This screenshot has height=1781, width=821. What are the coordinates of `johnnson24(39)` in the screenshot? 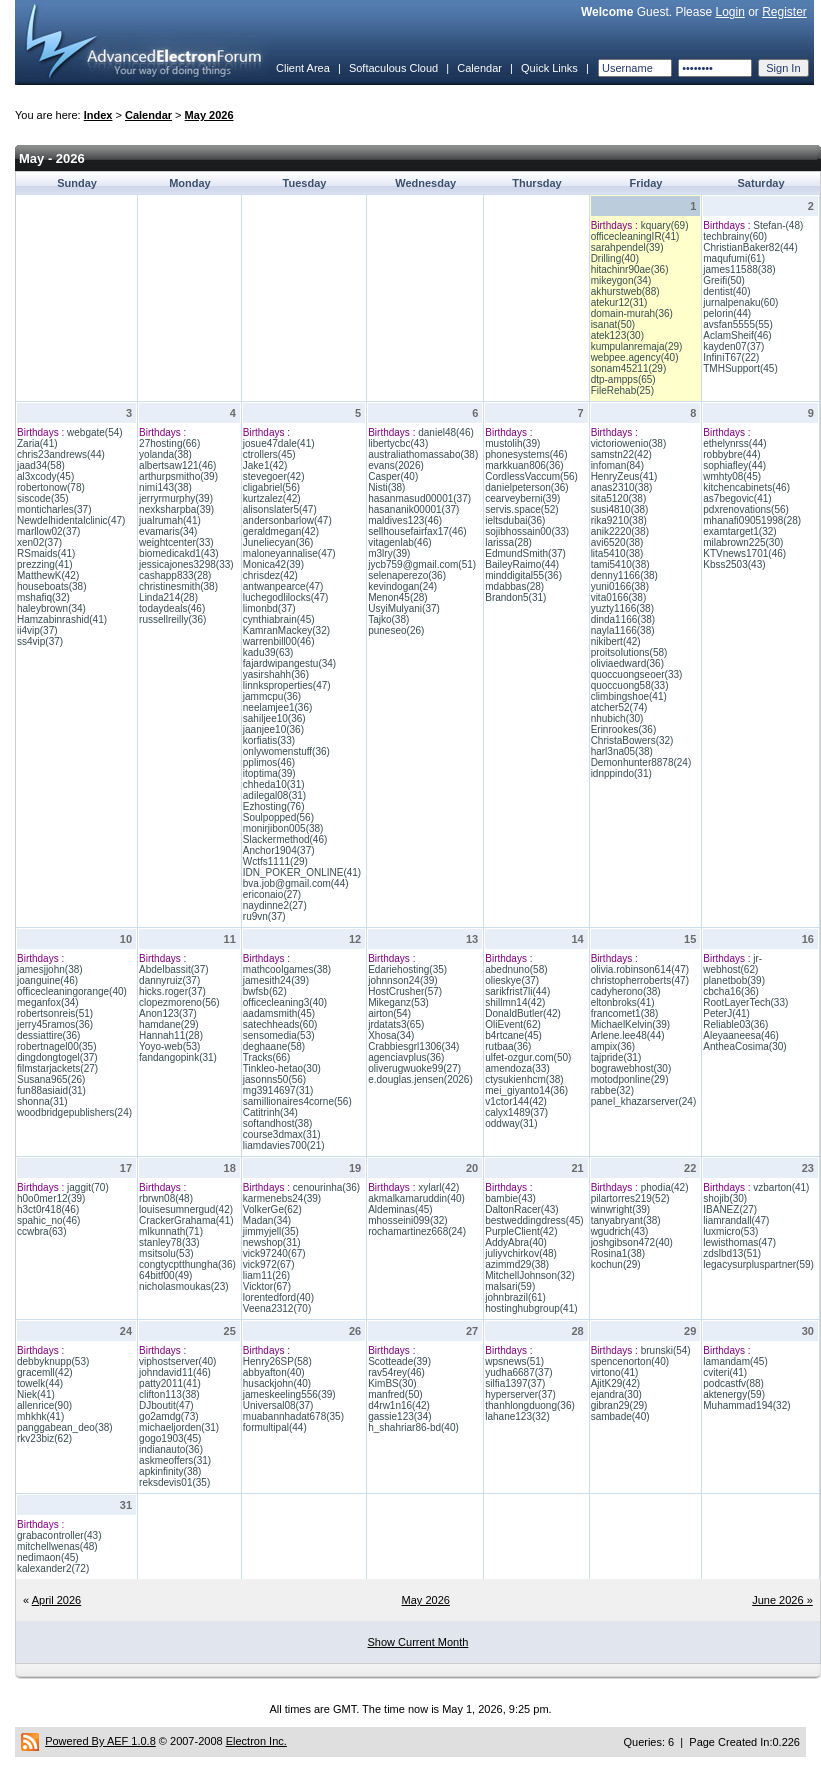 It's located at (403, 980).